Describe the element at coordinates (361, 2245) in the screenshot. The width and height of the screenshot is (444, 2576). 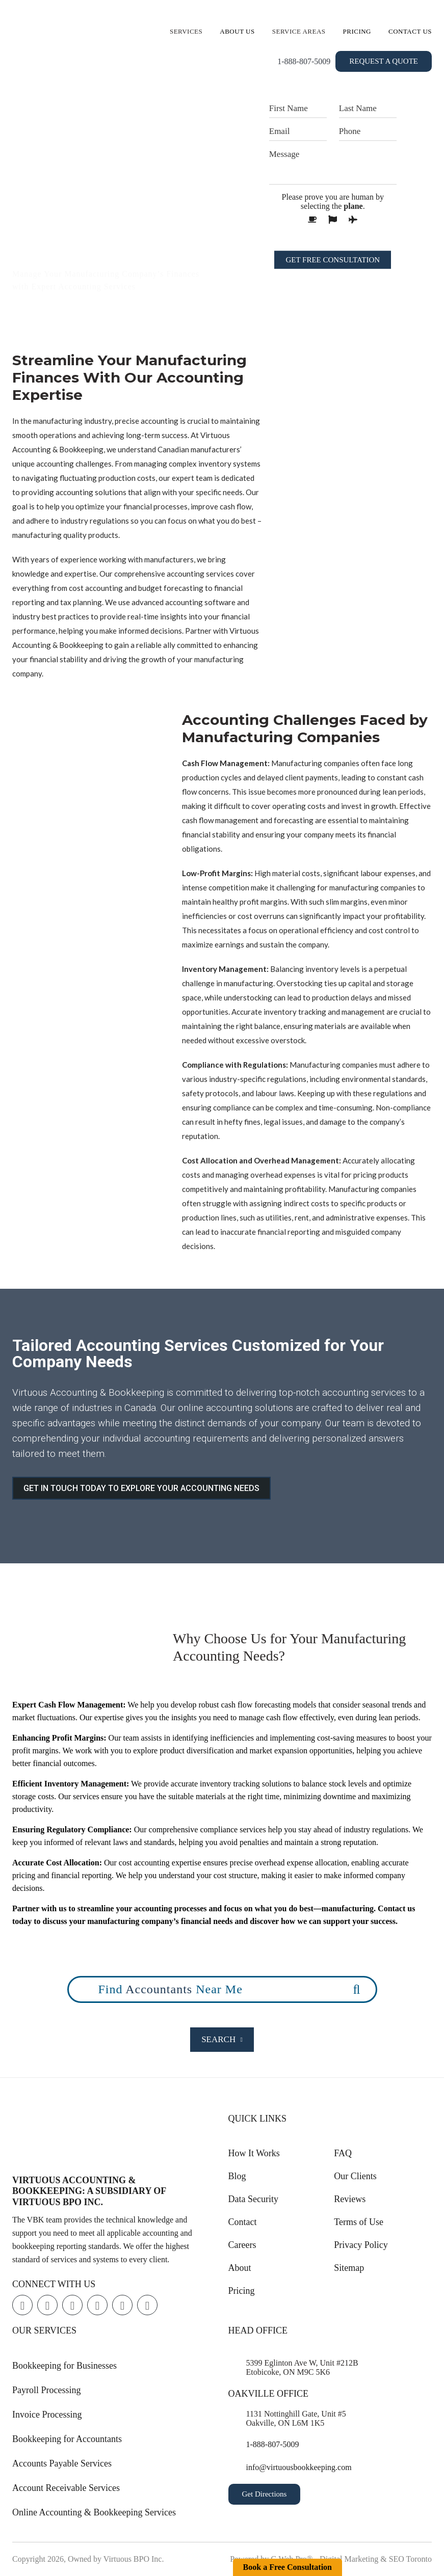
I see `Privacy Policy` at that location.